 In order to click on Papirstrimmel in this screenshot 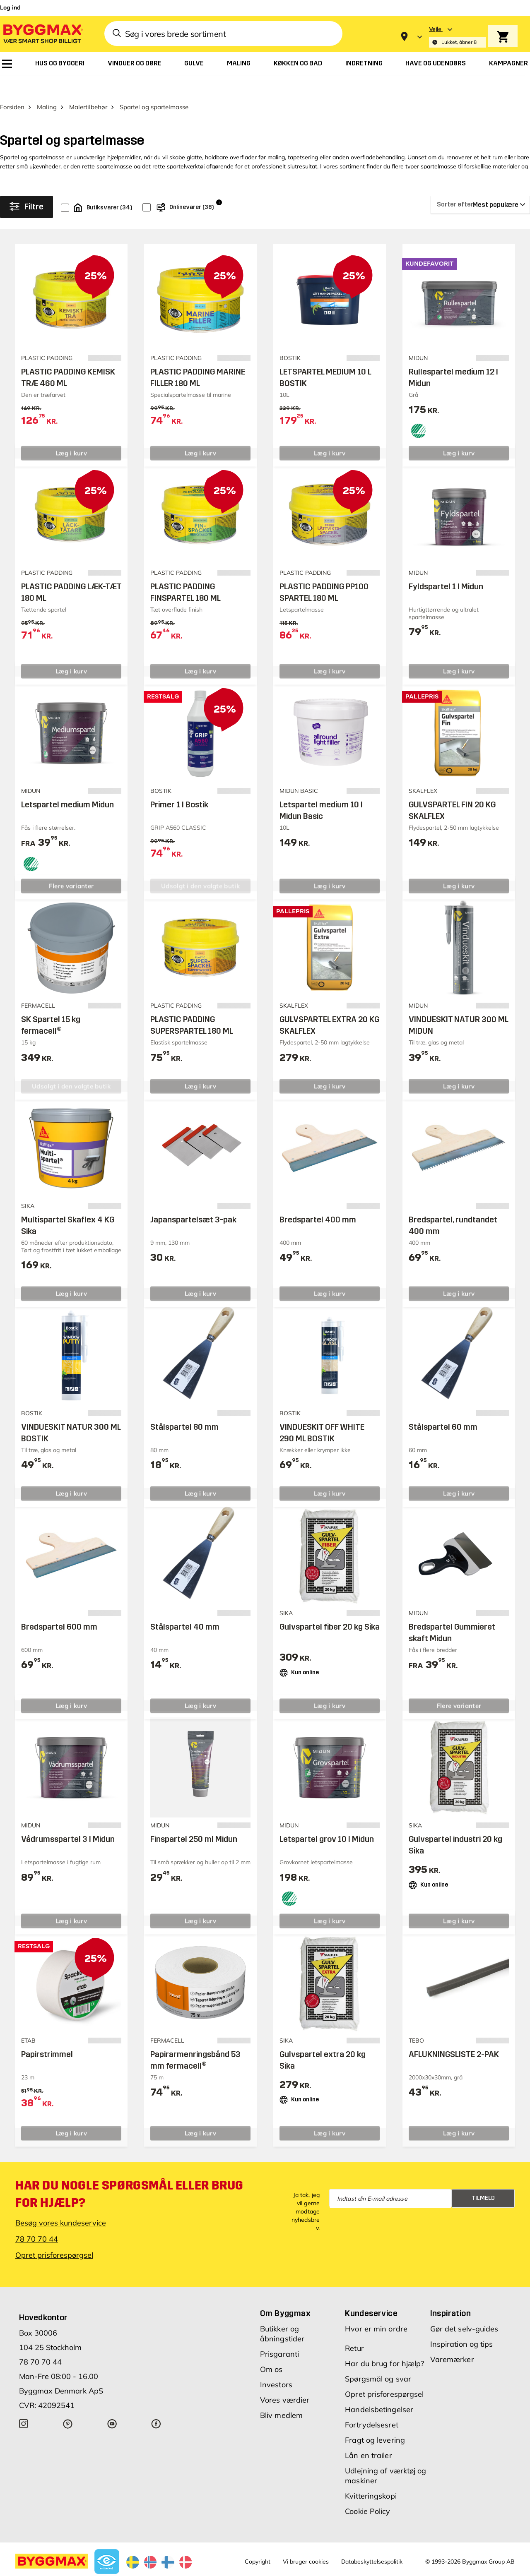, I will do `click(47, 2033)`.